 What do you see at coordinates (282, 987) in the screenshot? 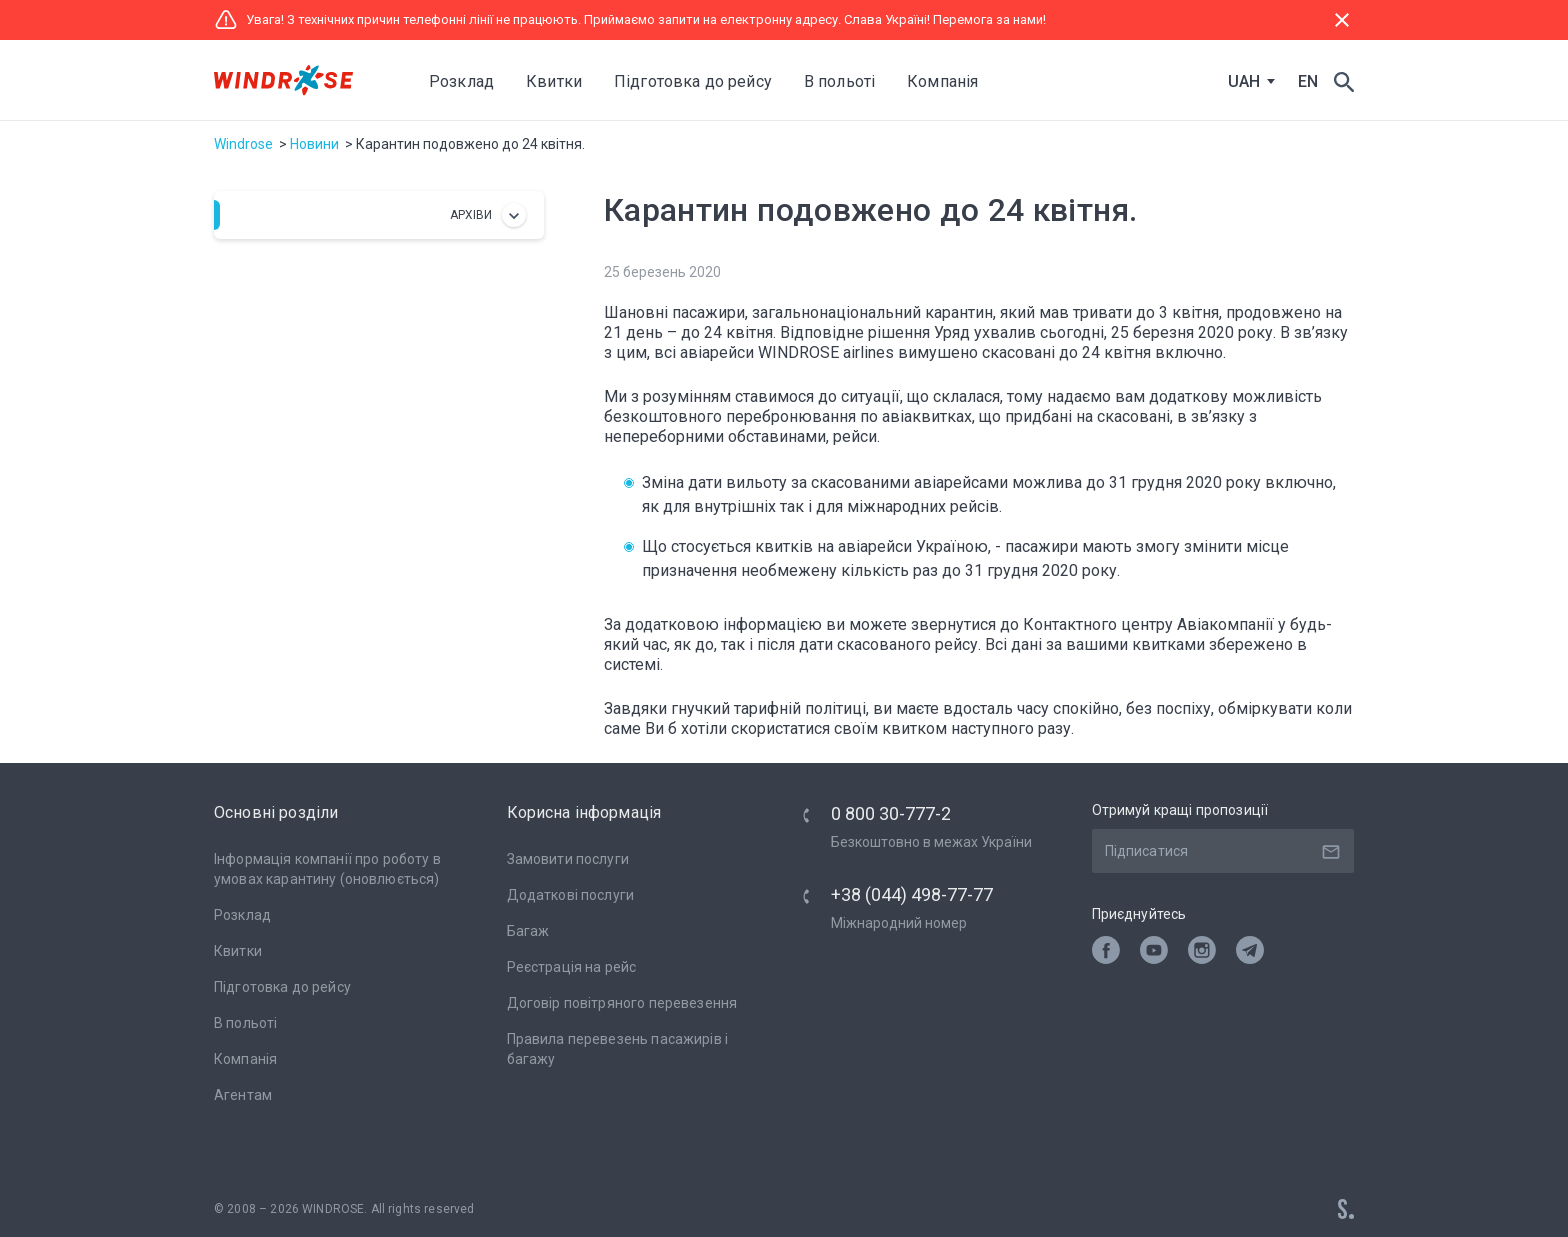
I see `Підготовка до рейсу` at bounding box center [282, 987].